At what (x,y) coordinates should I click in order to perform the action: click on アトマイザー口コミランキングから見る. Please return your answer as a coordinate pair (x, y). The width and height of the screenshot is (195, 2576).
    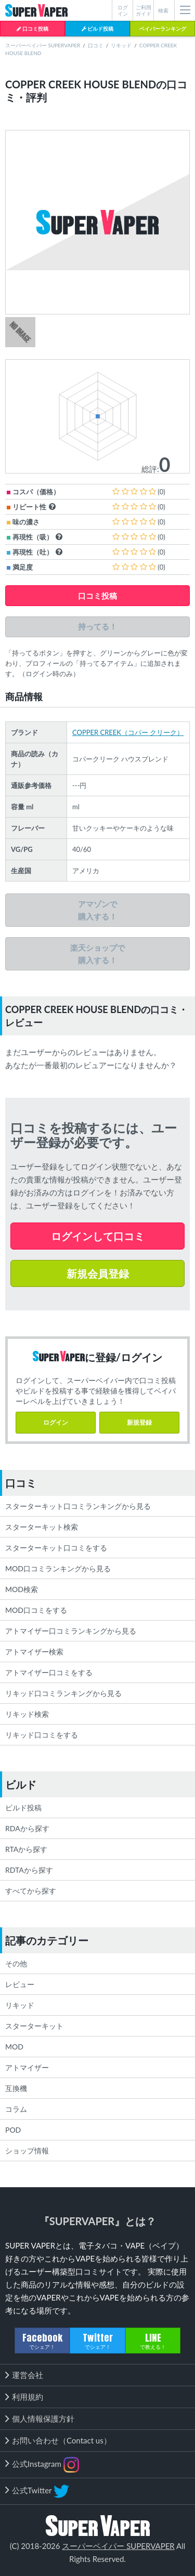
    Looking at the image, I should click on (70, 1630).